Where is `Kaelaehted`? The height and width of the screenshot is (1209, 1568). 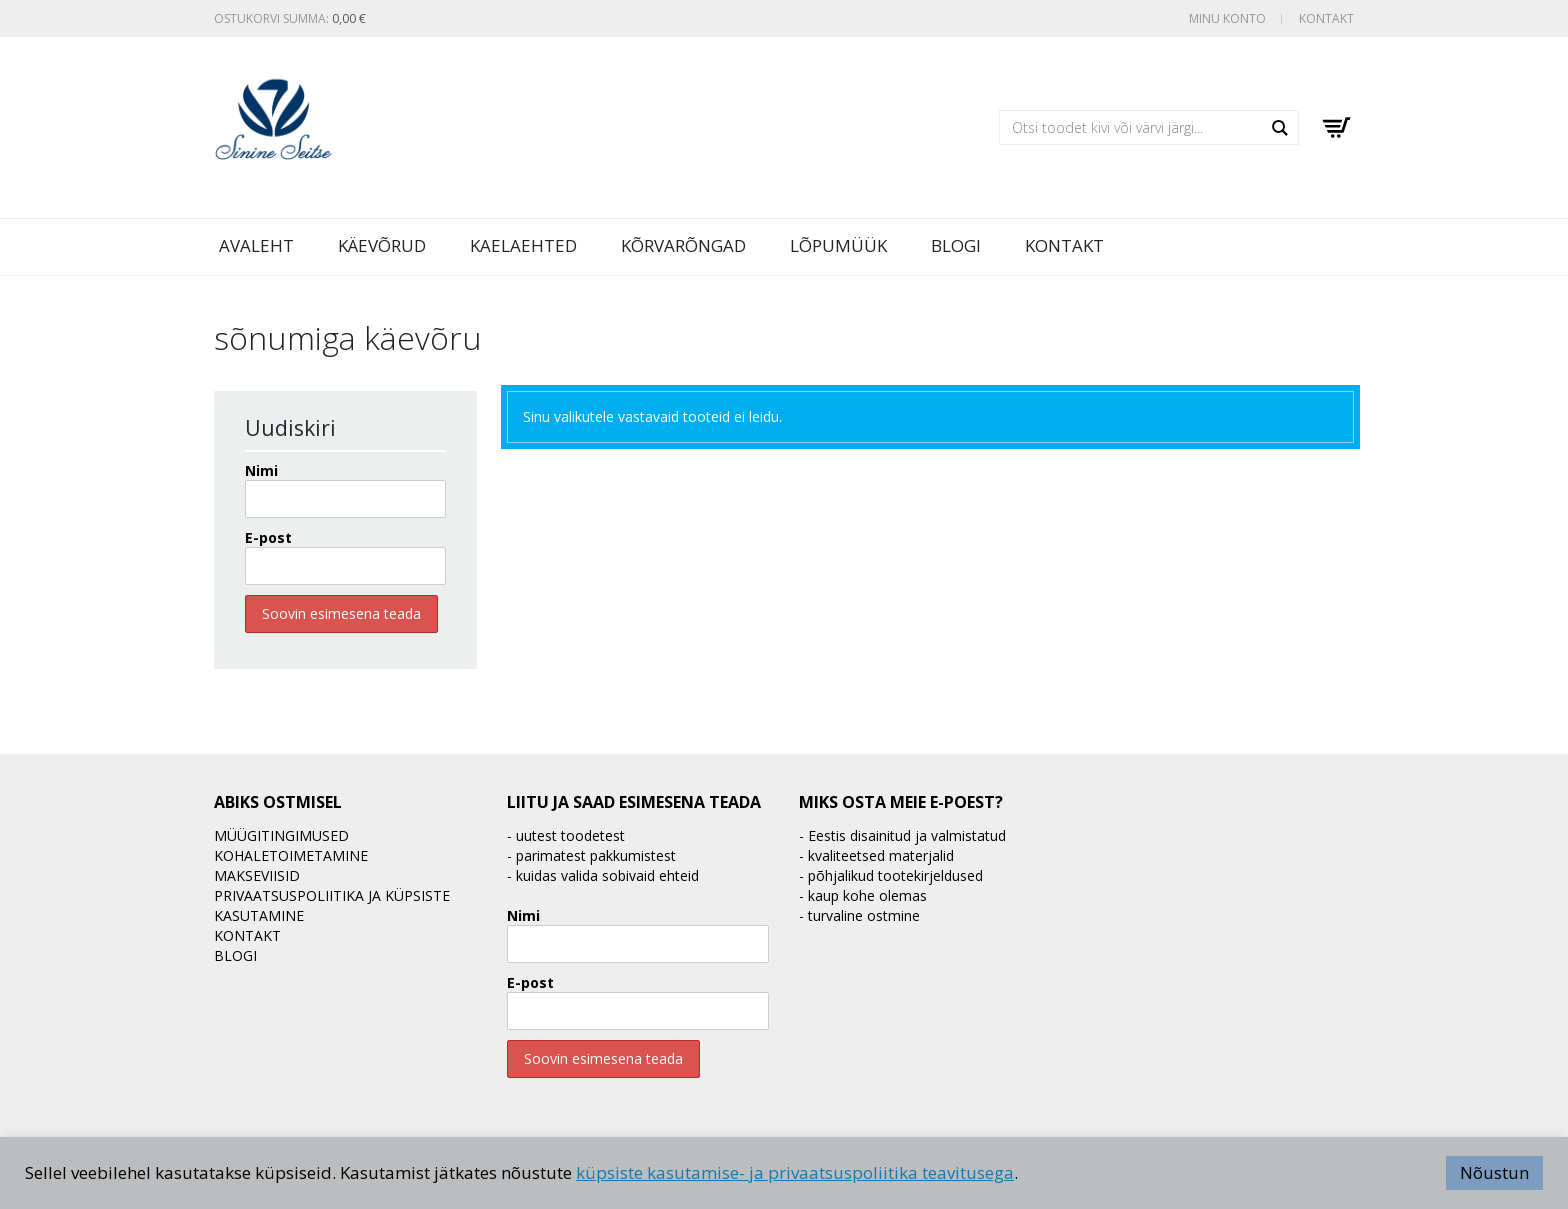
Kaelaehted is located at coordinates (523, 245).